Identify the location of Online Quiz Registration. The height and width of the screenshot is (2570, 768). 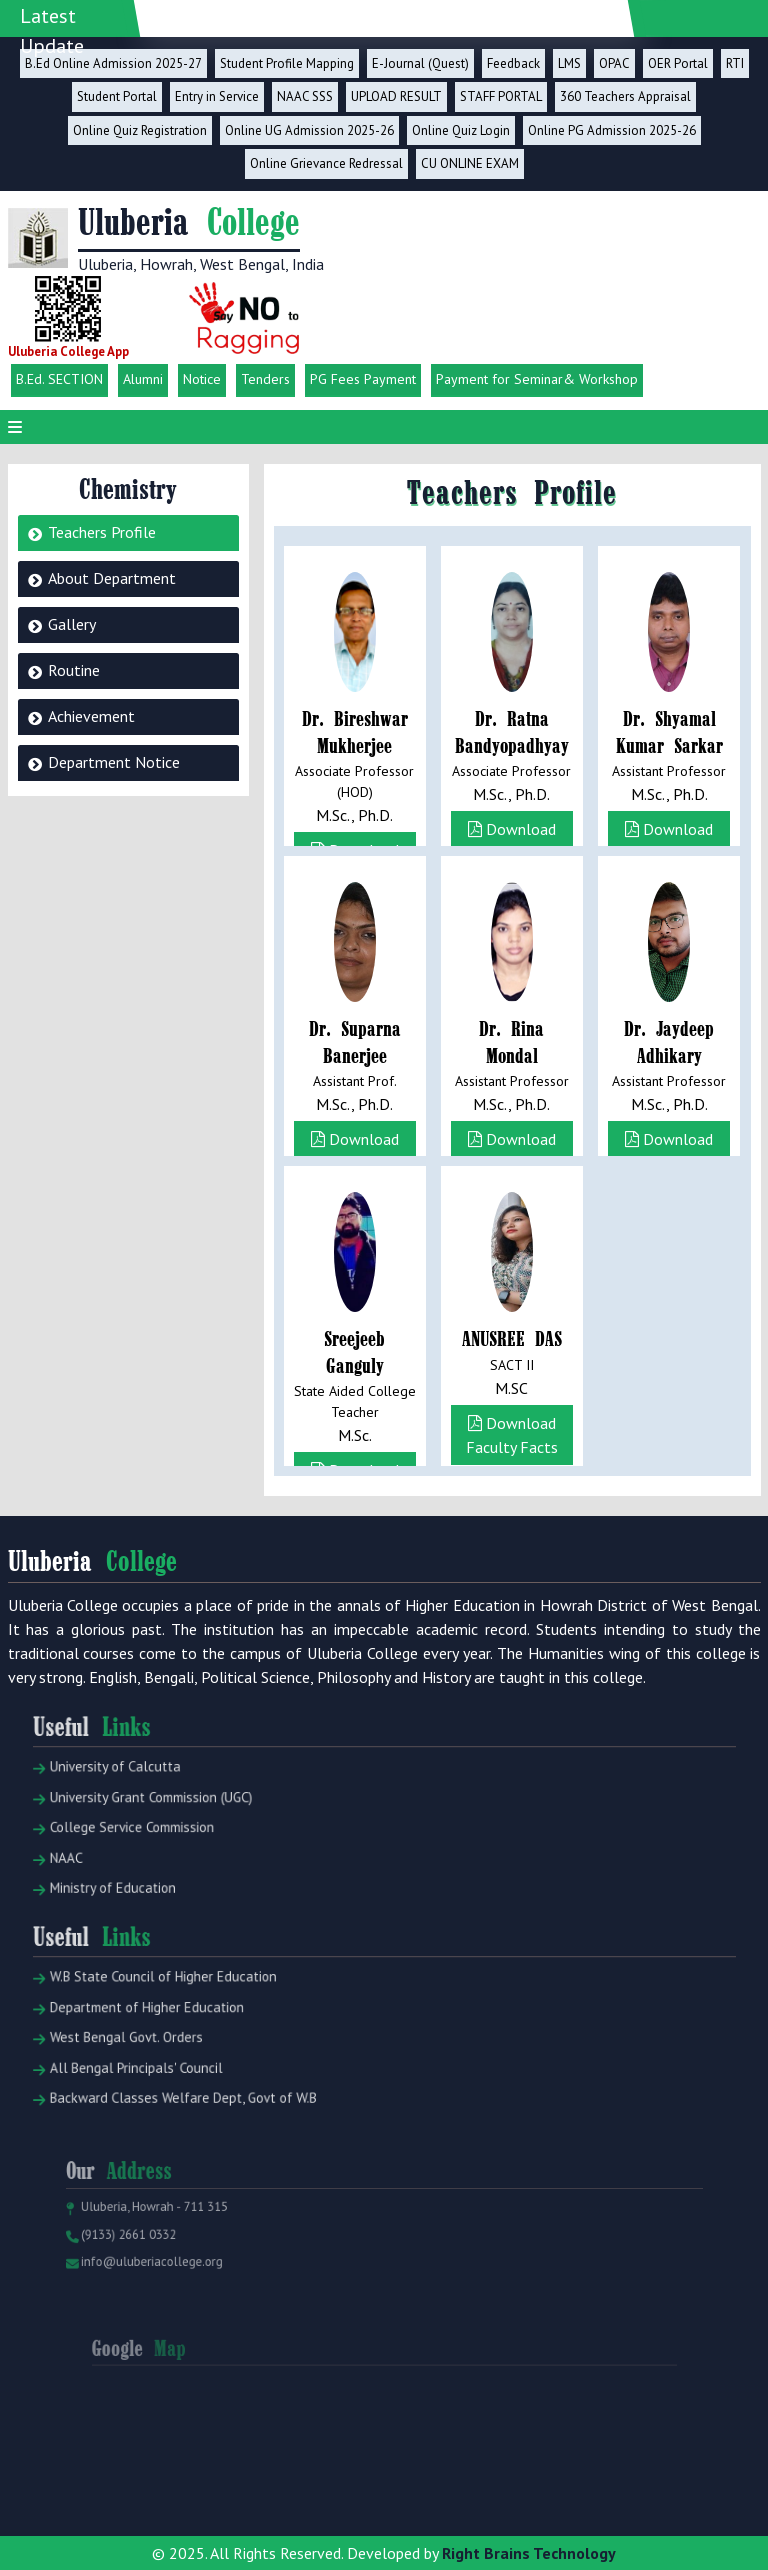
(140, 130).